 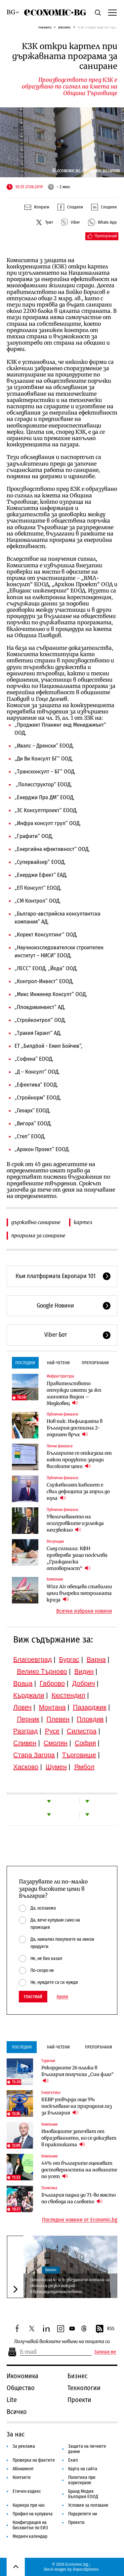 I want to click on Българите се отказаха от някои продукти заради високите цени, so click(x=79, y=1459).